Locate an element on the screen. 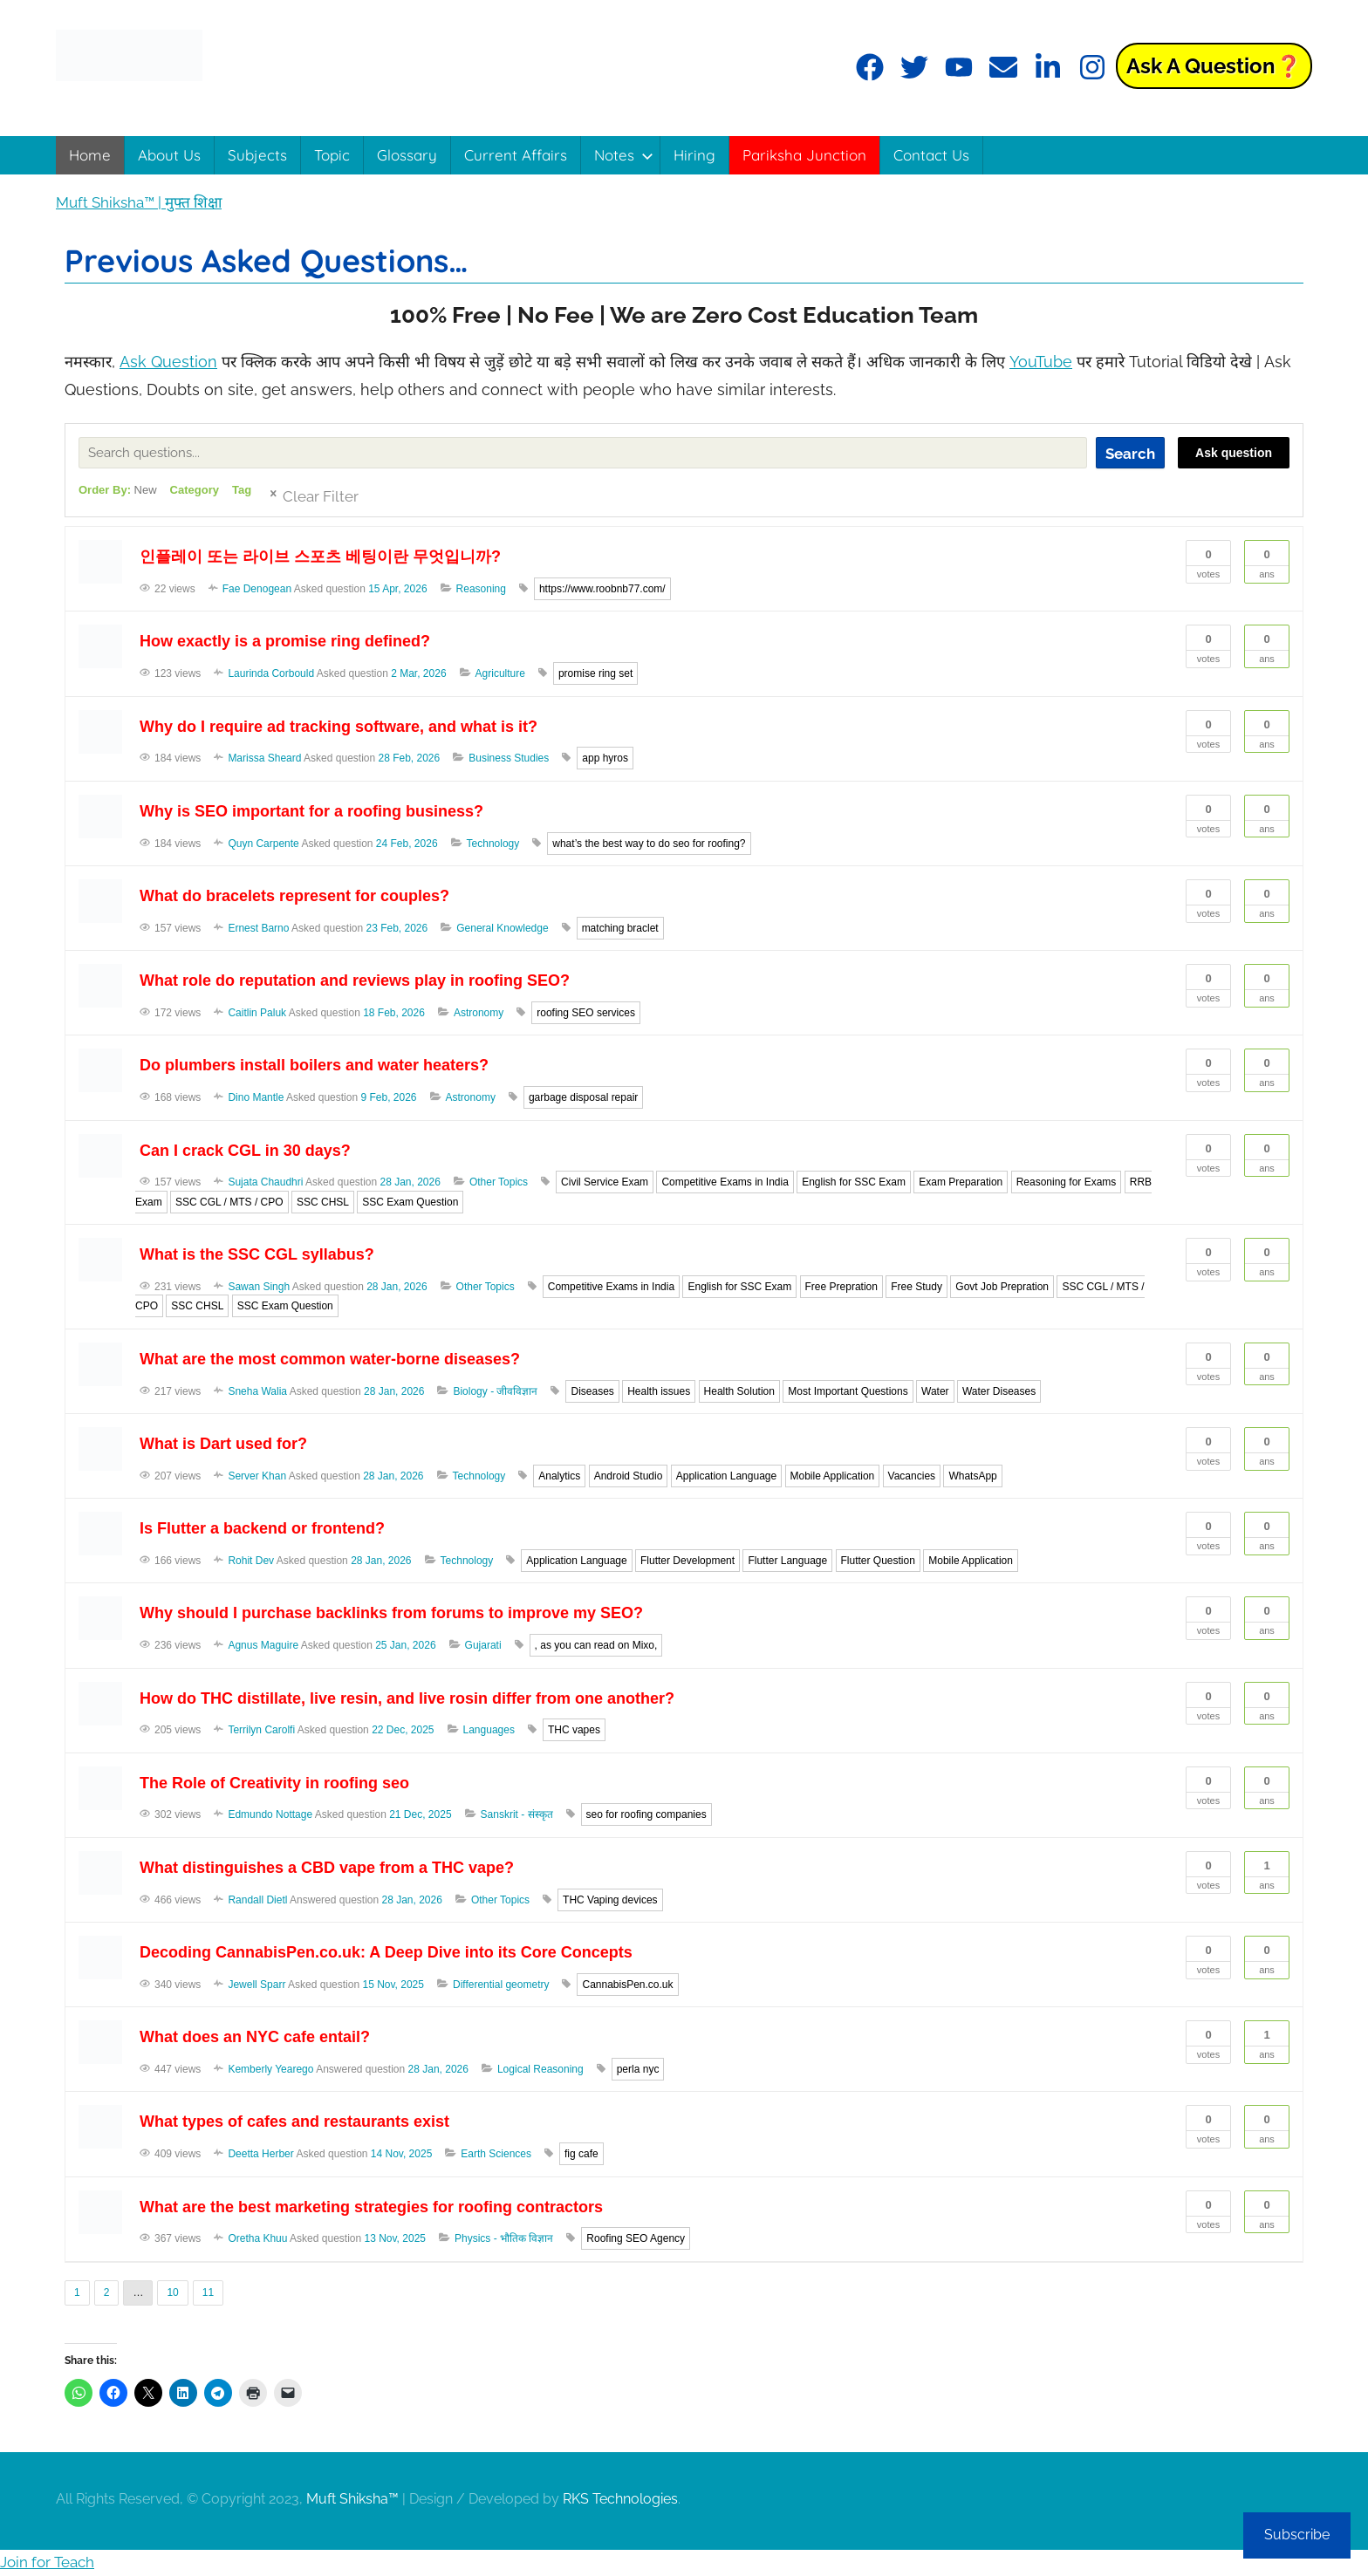  Subjects is located at coordinates (257, 155).